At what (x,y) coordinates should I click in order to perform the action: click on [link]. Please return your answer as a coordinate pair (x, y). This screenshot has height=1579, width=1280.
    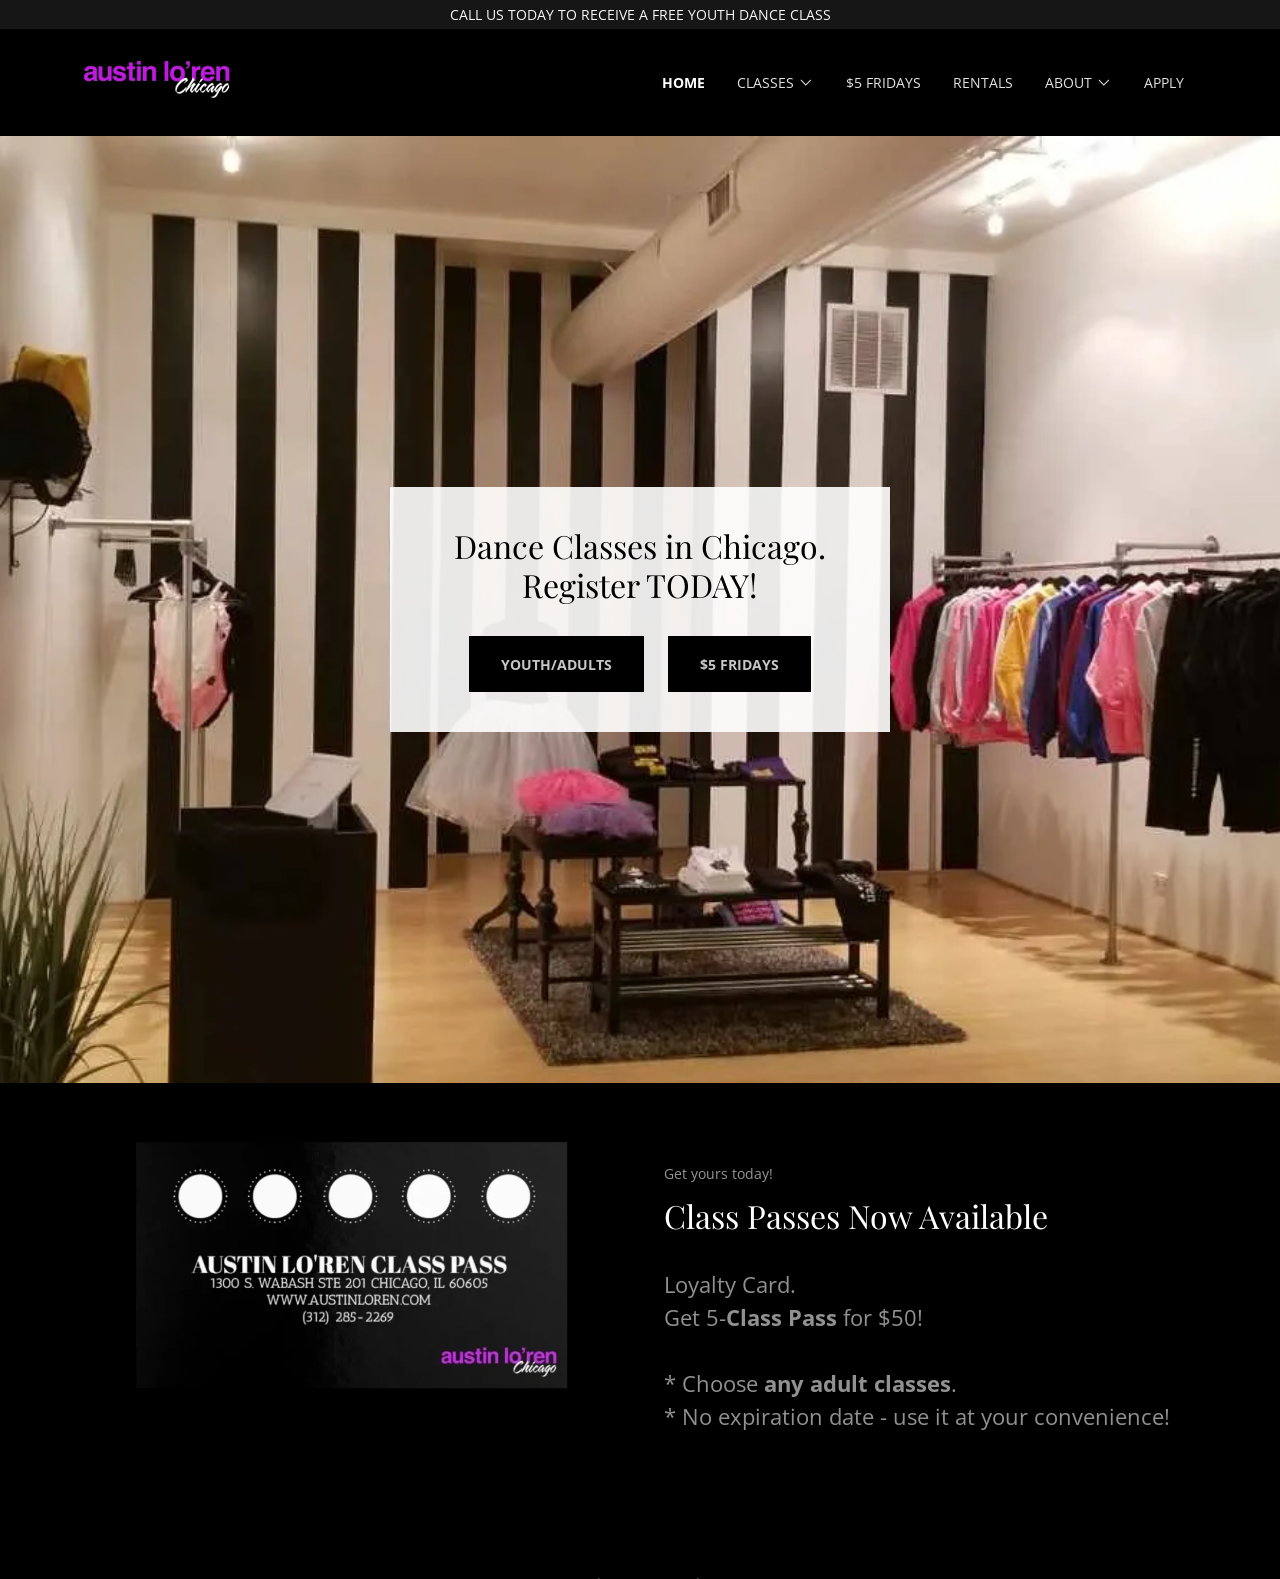
    Looking at the image, I should click on (157, 81).